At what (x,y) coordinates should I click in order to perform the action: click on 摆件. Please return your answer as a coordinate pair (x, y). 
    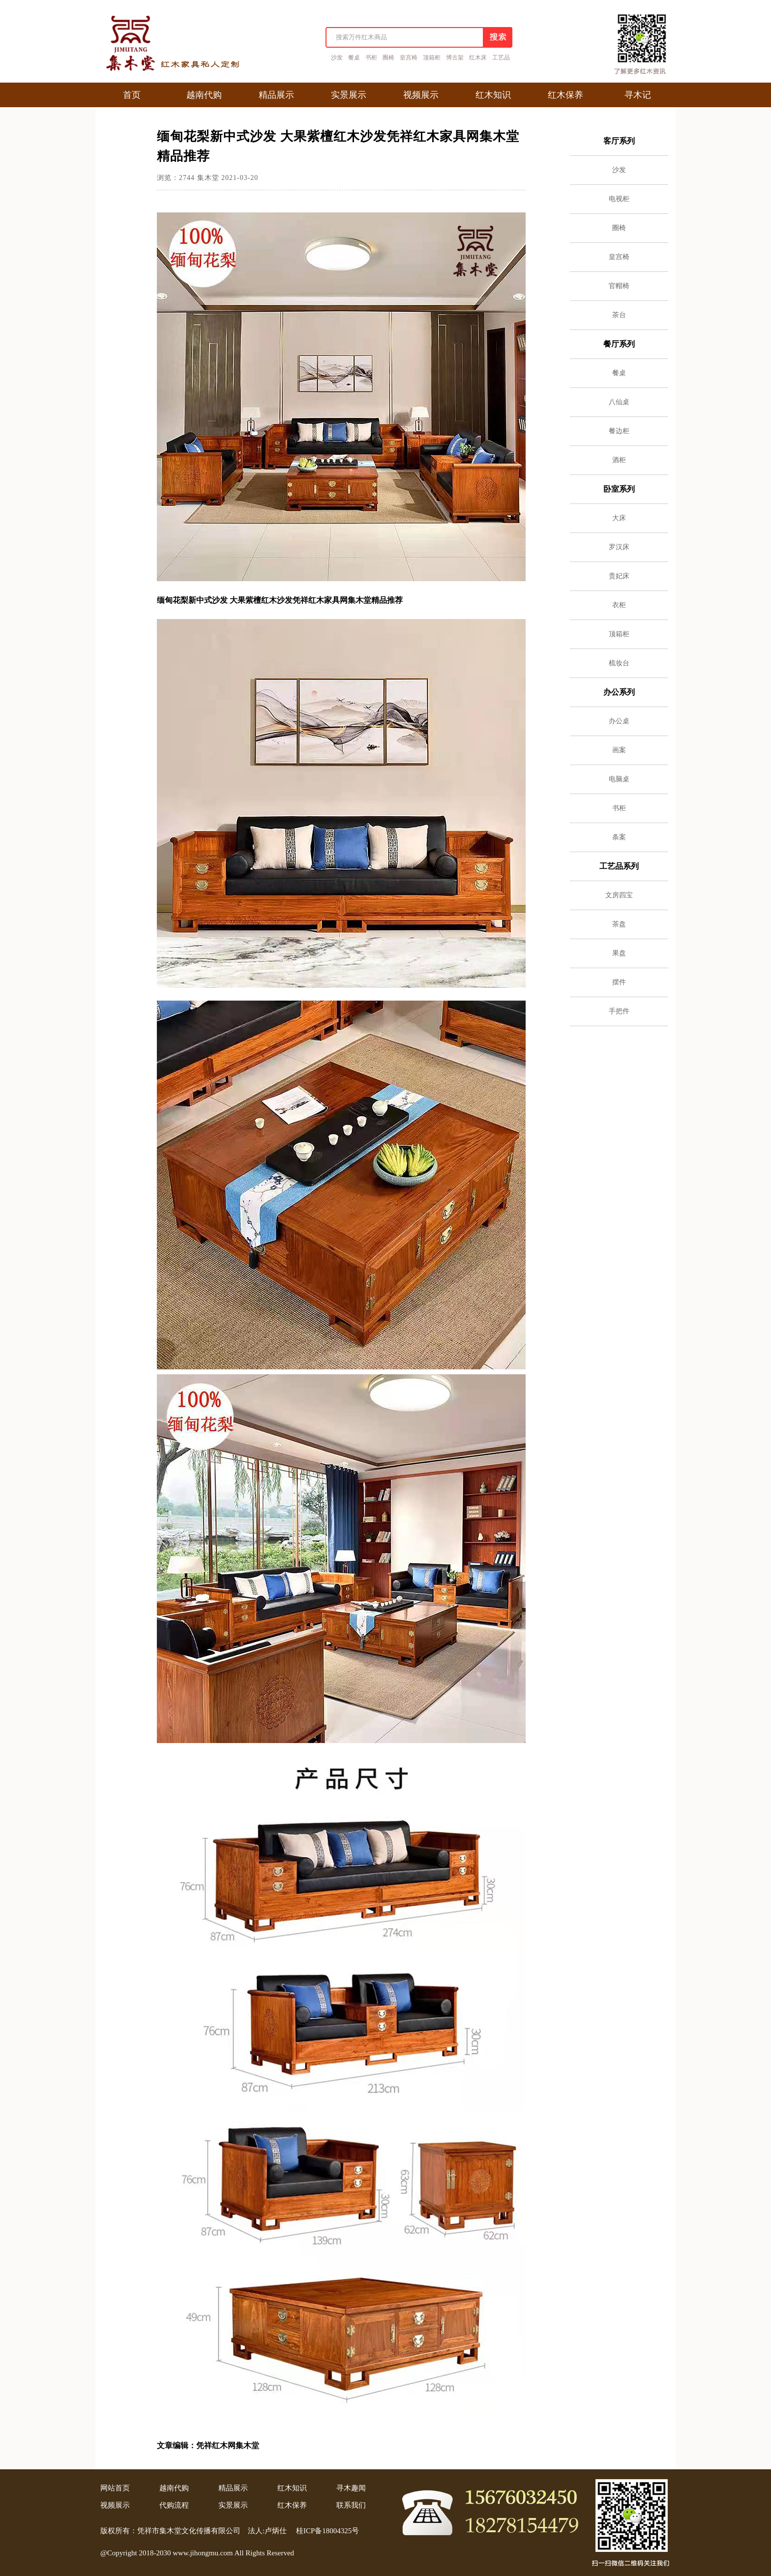
    Looking at the image, I should click on (619, 982).